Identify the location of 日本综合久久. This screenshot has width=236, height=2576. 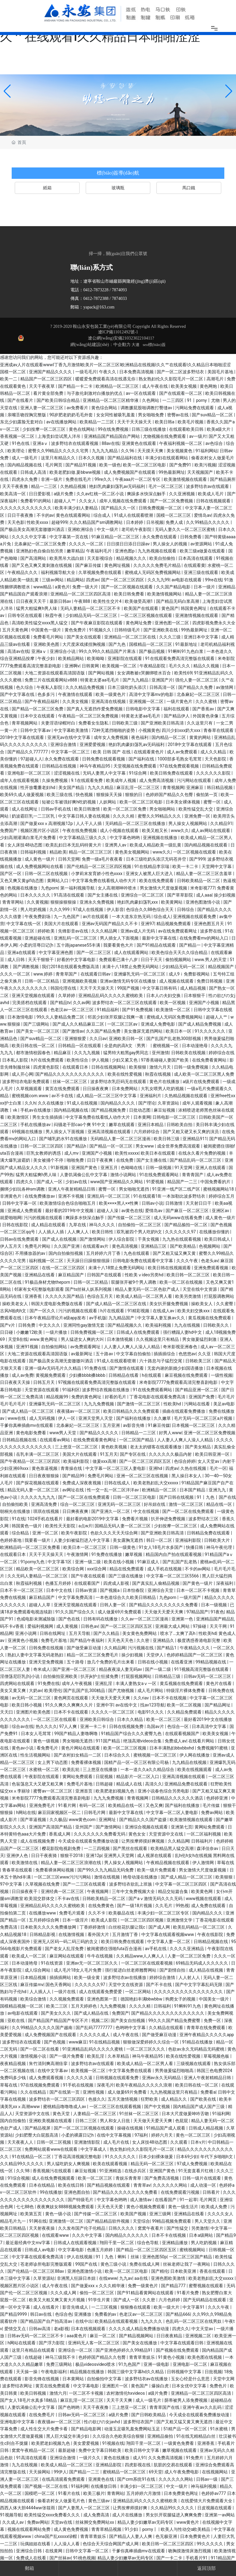
(117, 1755).